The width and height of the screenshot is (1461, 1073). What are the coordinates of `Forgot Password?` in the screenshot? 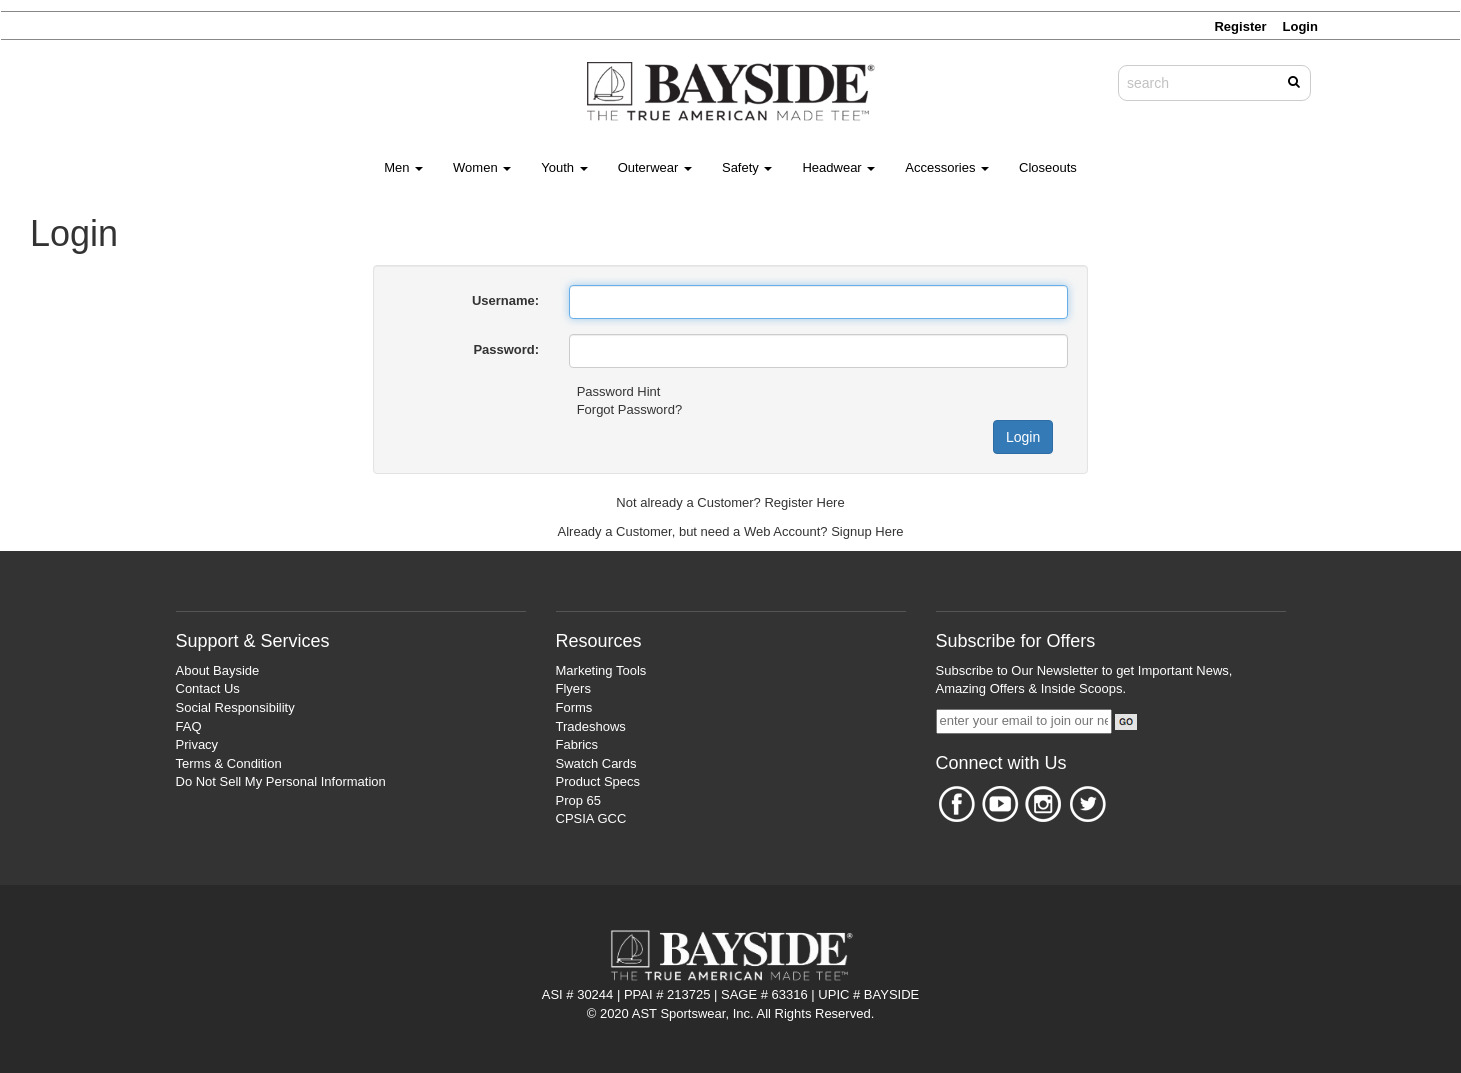 It's located at (630, 409).